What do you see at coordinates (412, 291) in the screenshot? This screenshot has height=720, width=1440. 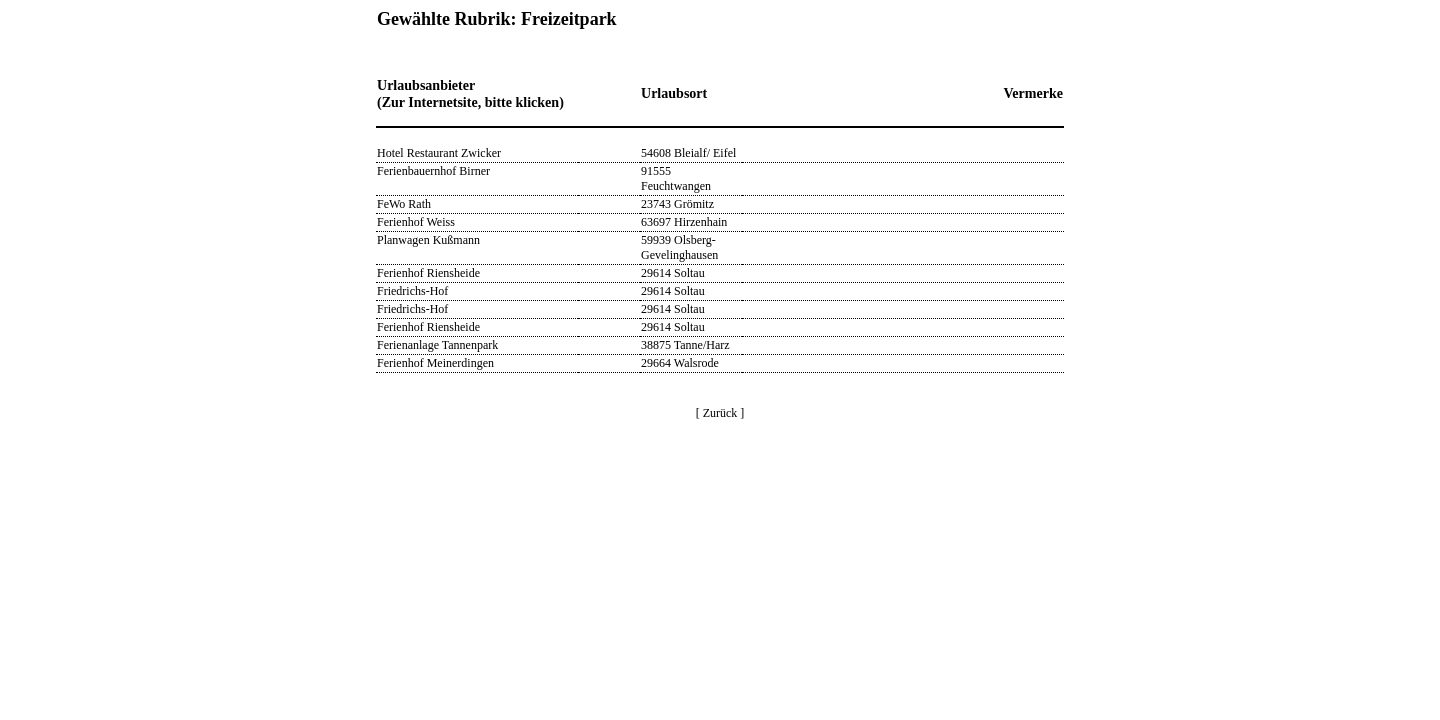 I see `Friedrichs-Hof` at bounding box center [412, 291].